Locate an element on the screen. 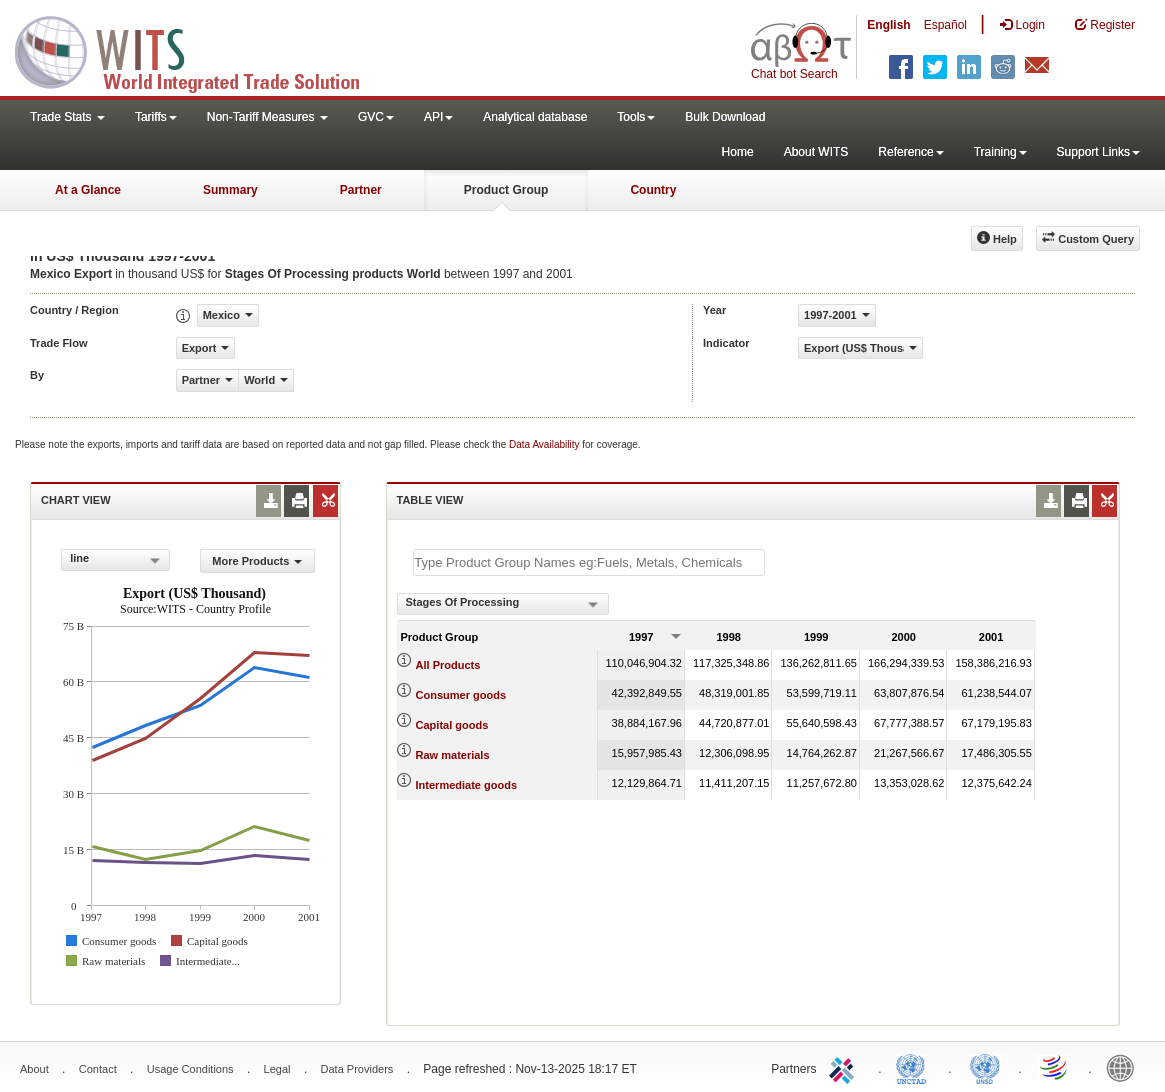 This screenshot has width=1165, height=1092. API is located at coordinates (438, 117).